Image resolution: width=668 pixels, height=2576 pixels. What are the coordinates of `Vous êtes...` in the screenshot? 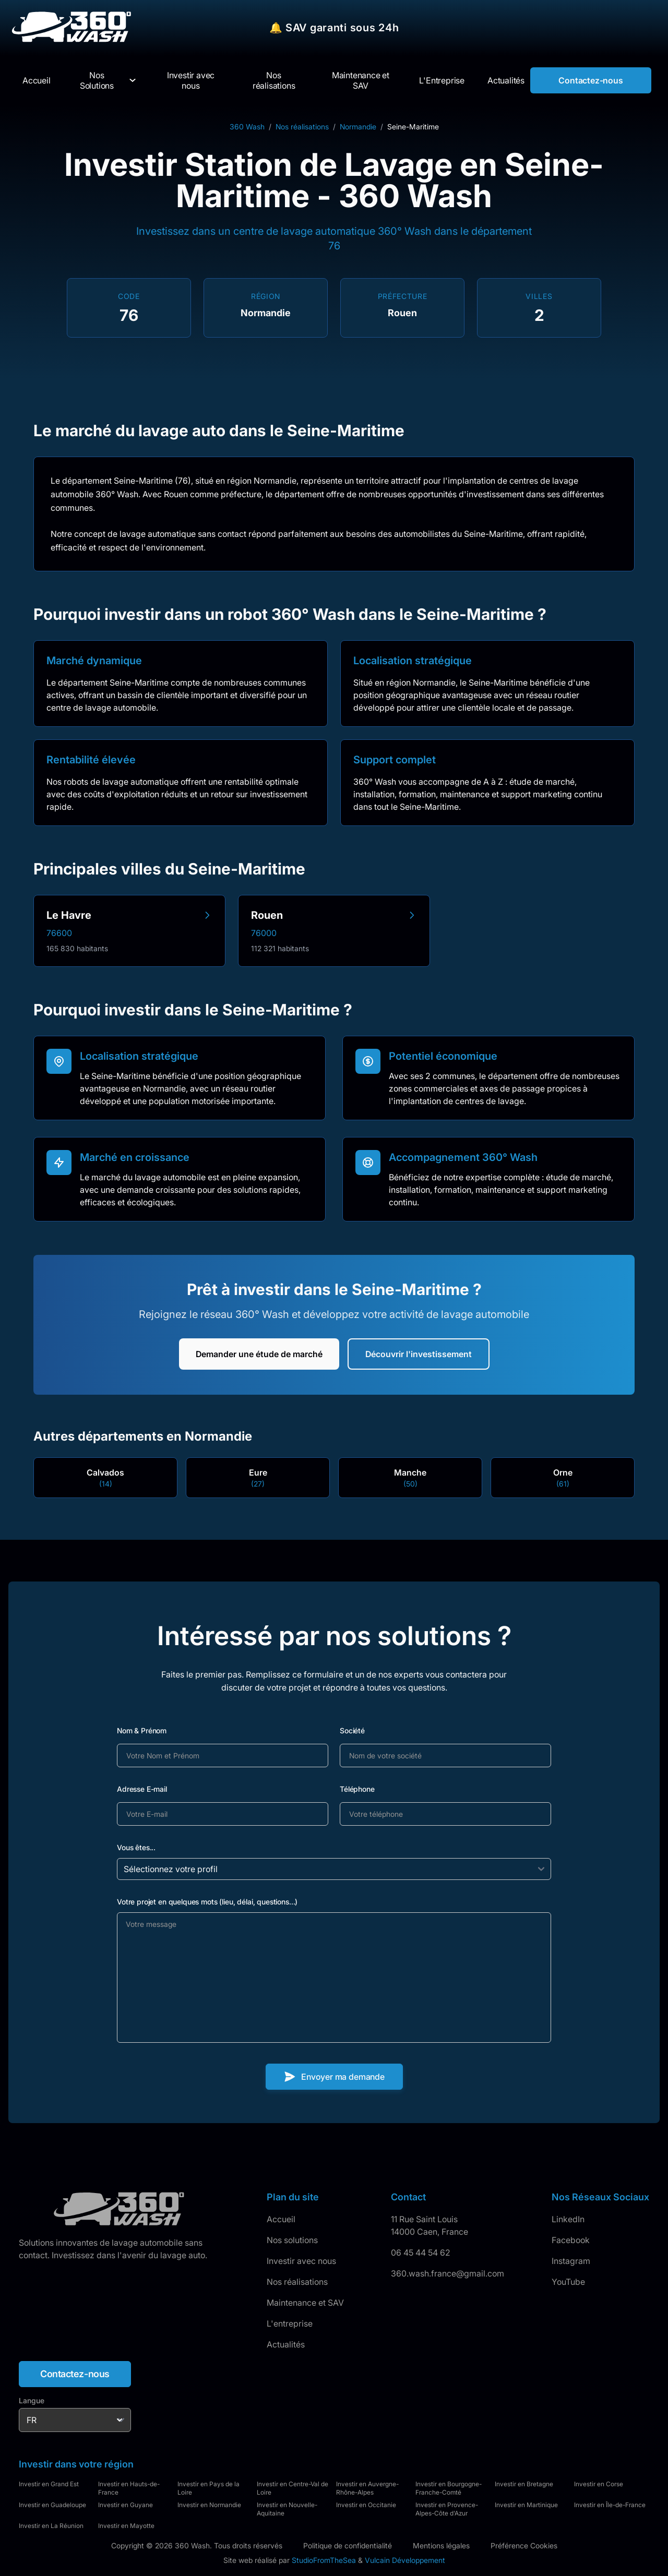 It's located at (136, 1847).